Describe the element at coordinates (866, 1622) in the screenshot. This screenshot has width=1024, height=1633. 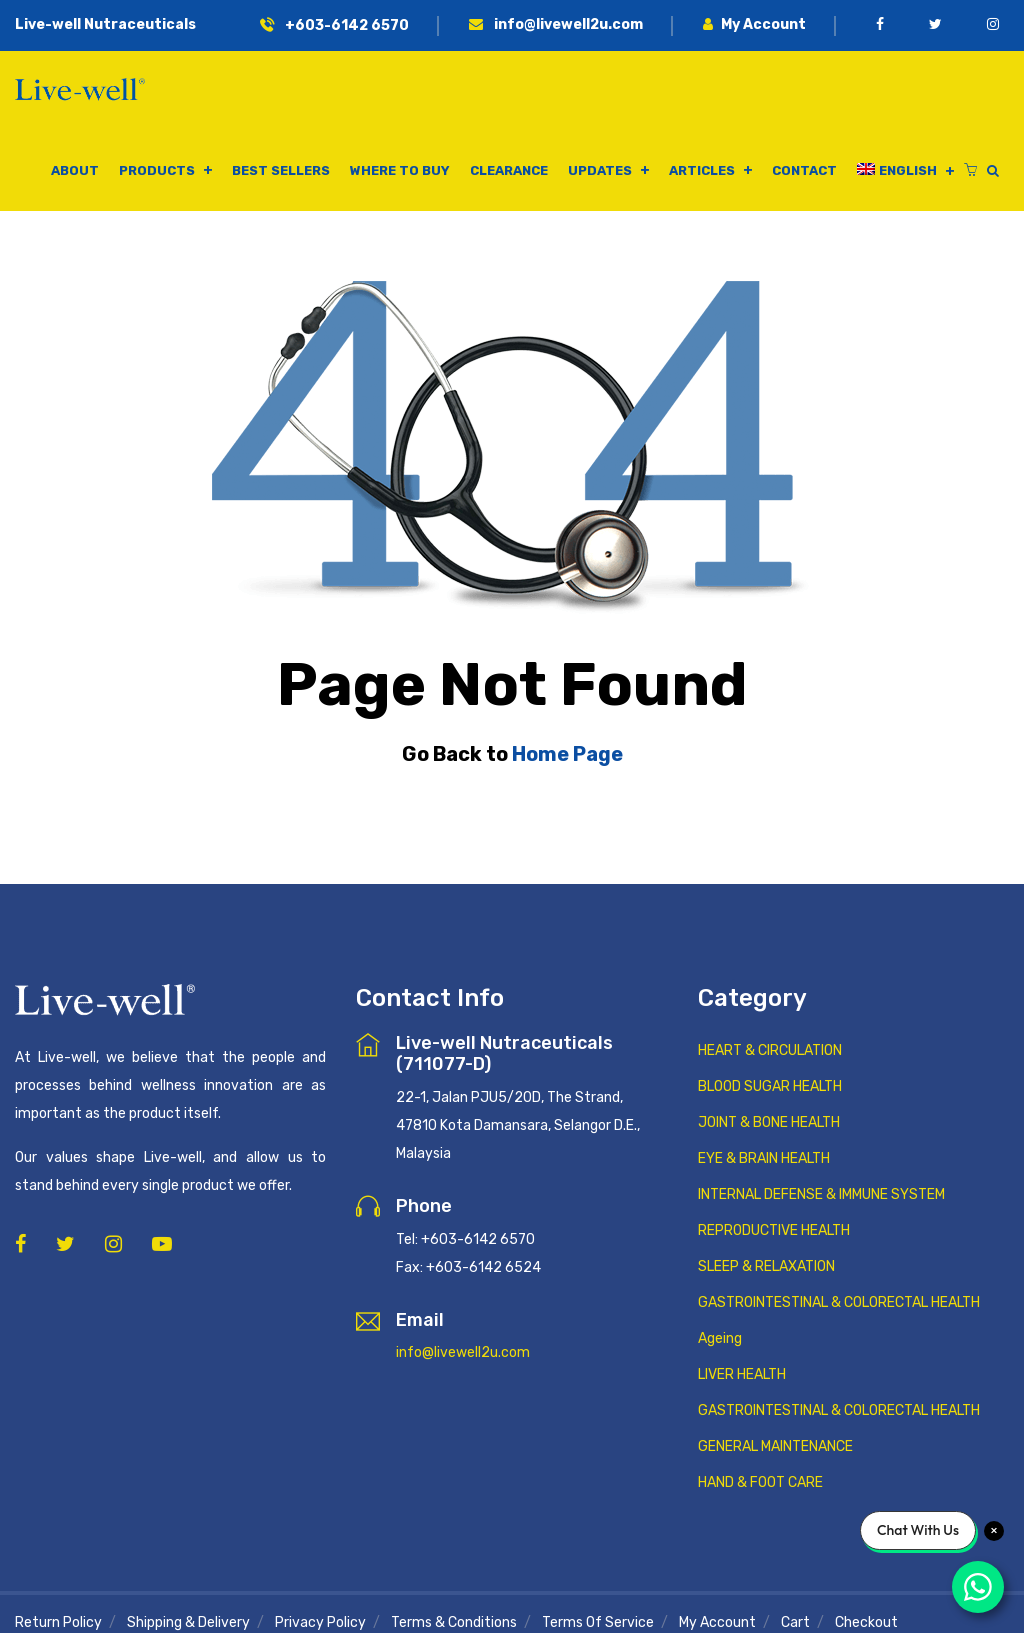
I see `Checkout` at that location.